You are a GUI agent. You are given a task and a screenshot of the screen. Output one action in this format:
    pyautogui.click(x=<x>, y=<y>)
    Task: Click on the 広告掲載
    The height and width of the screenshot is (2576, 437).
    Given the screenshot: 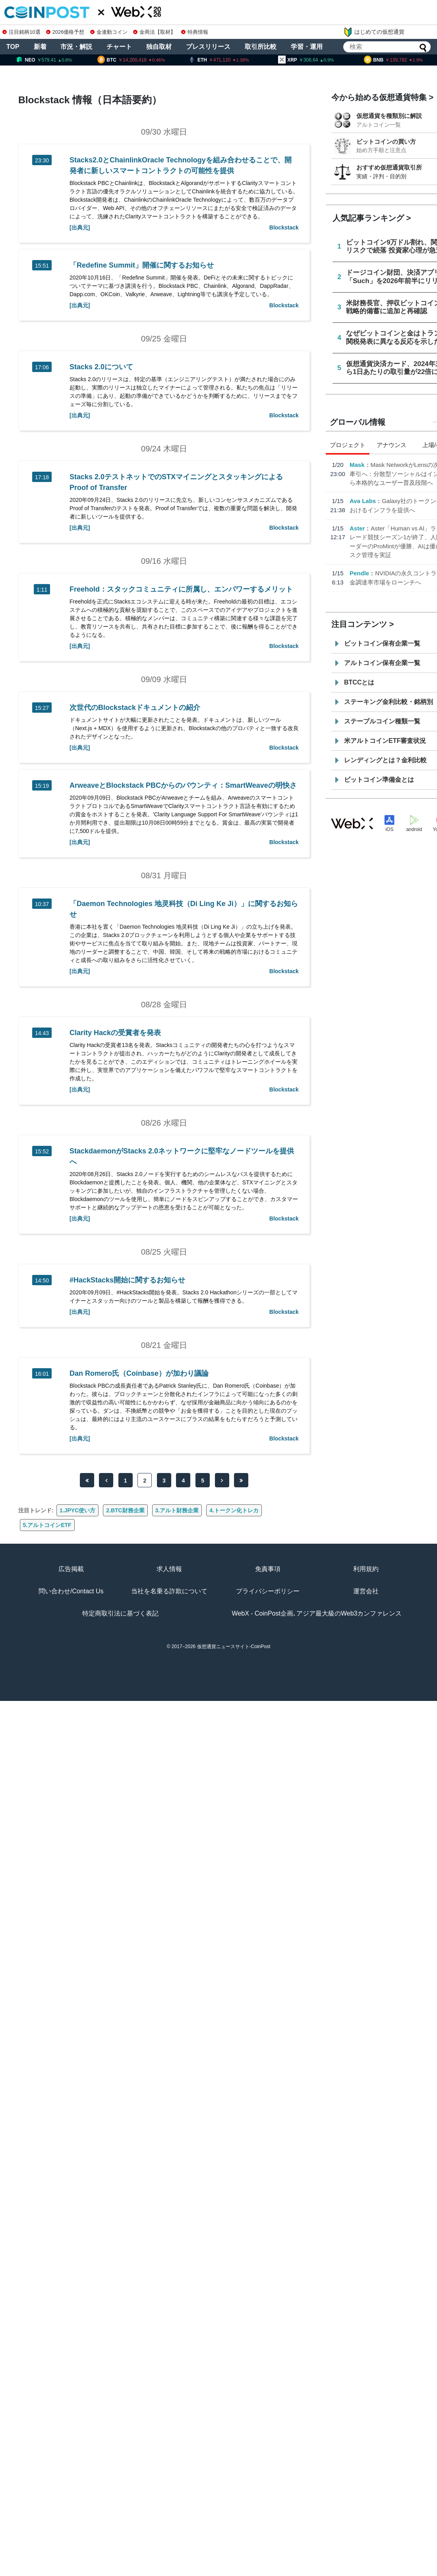 What is the action you would take?
    pyautogui.click(x=71, y=1569)
    